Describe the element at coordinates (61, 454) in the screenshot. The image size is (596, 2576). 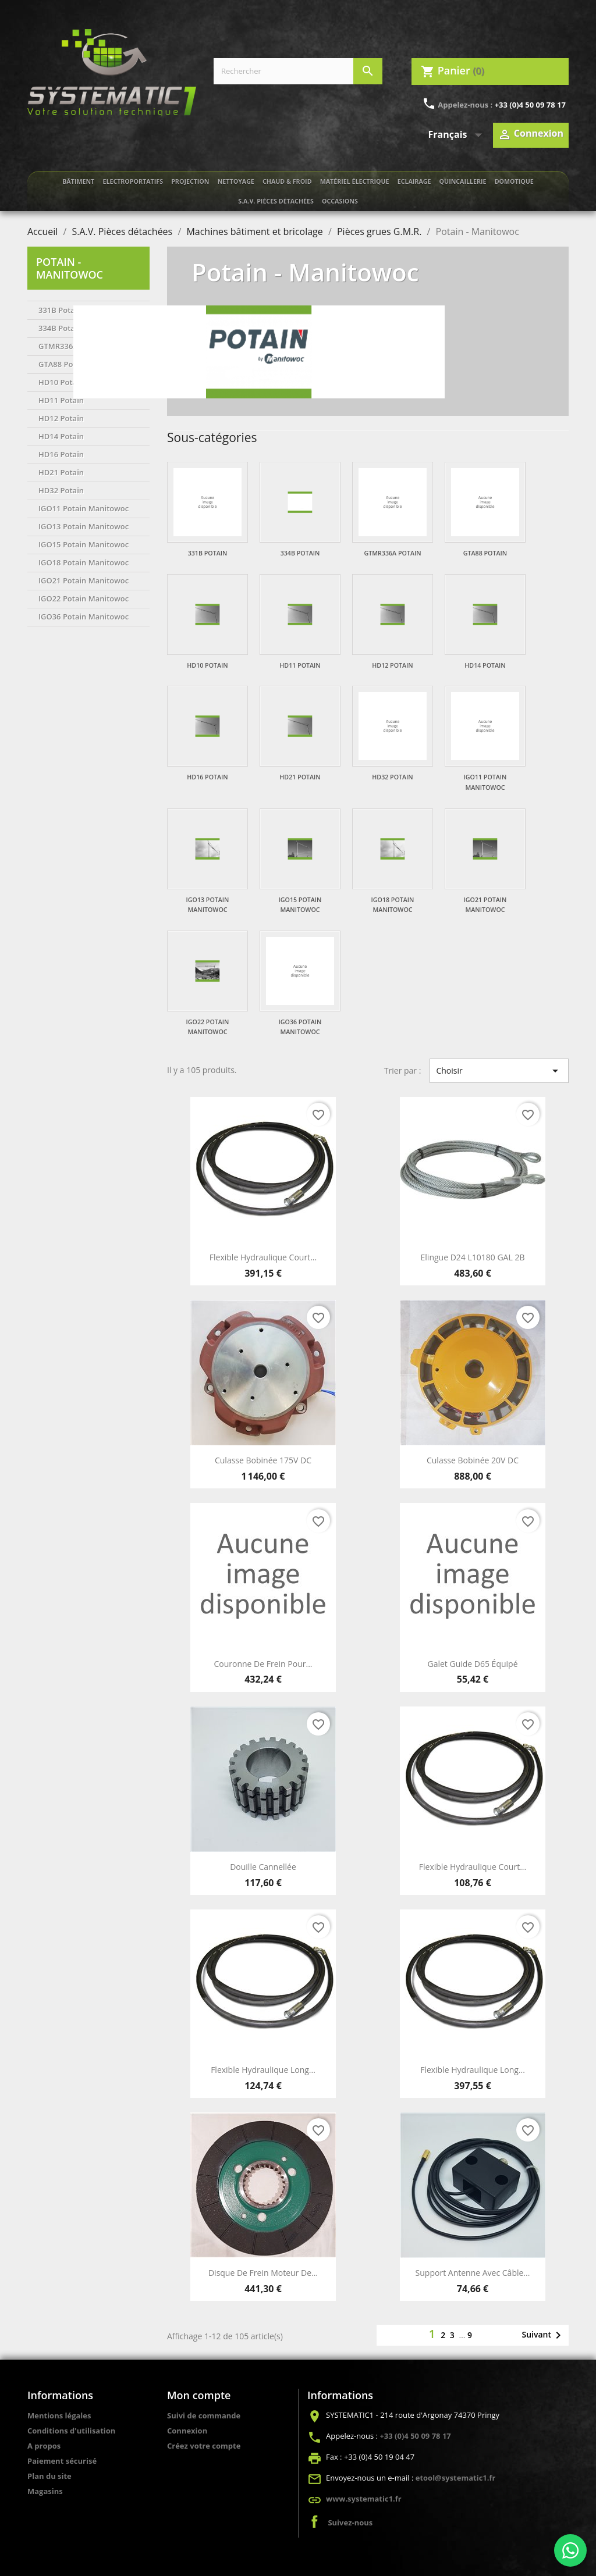
I see `HD16 Potain` at that location.